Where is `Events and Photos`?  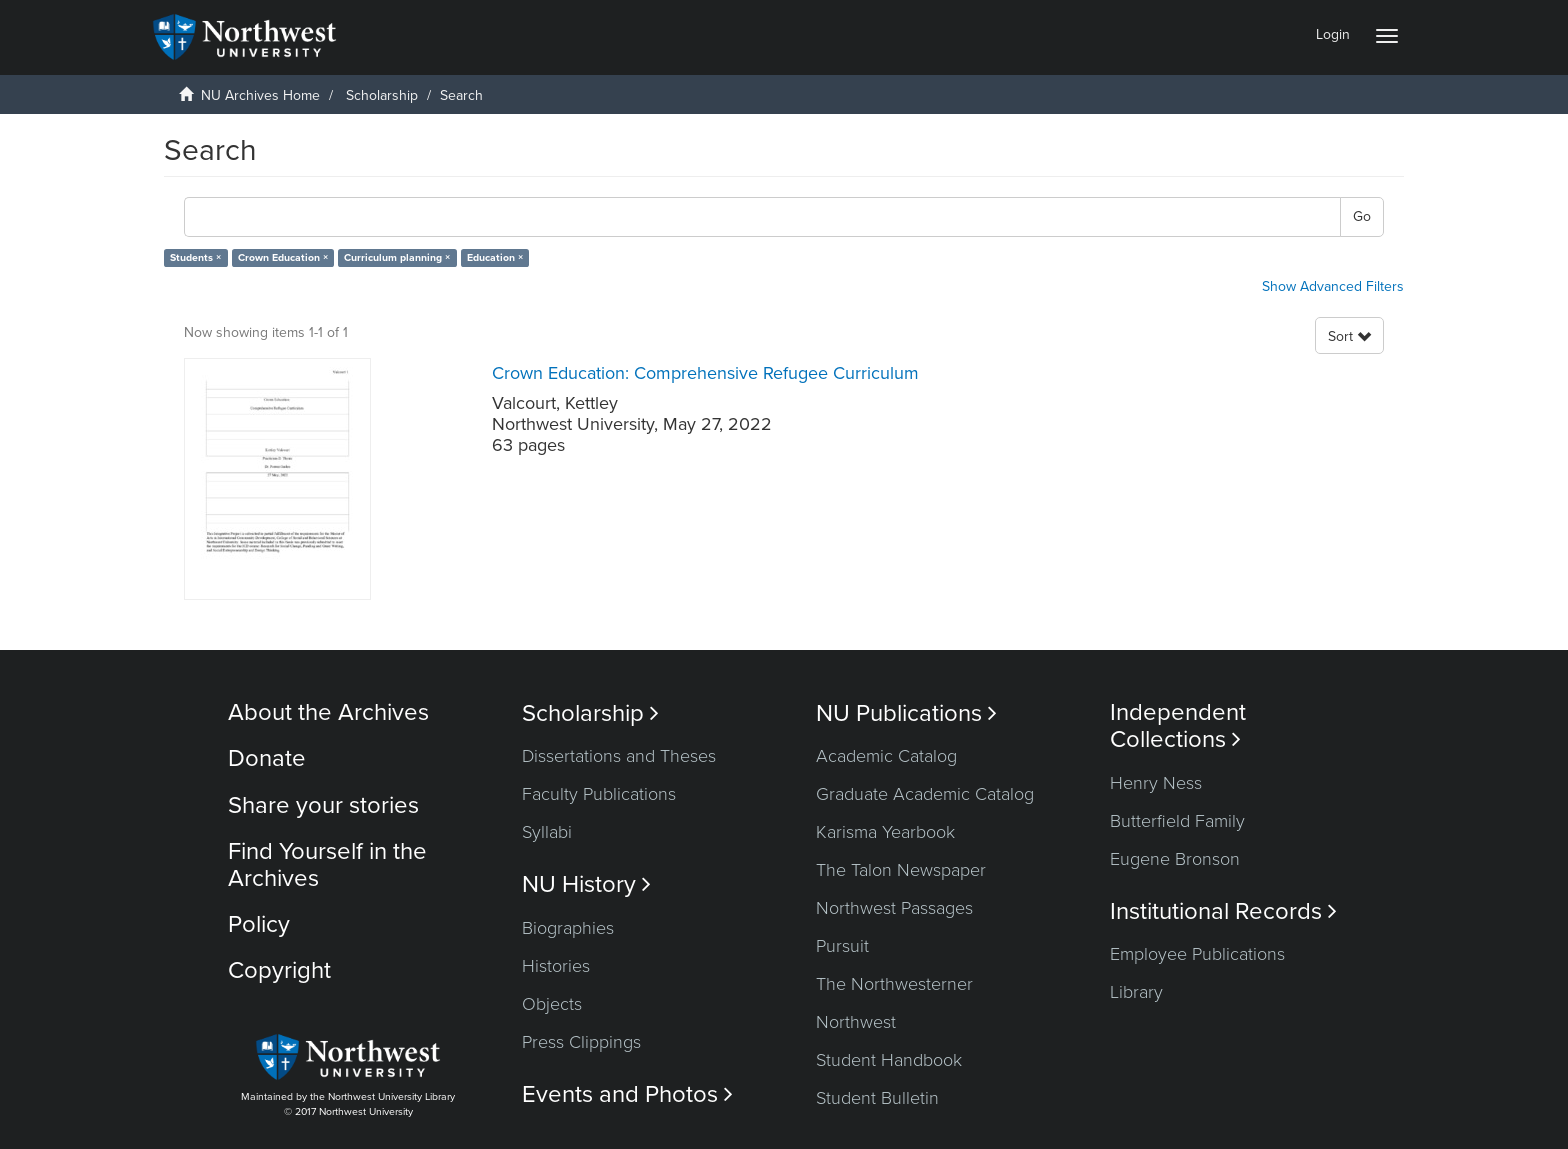
Events and Photos is located at coordinates (627, 1094).